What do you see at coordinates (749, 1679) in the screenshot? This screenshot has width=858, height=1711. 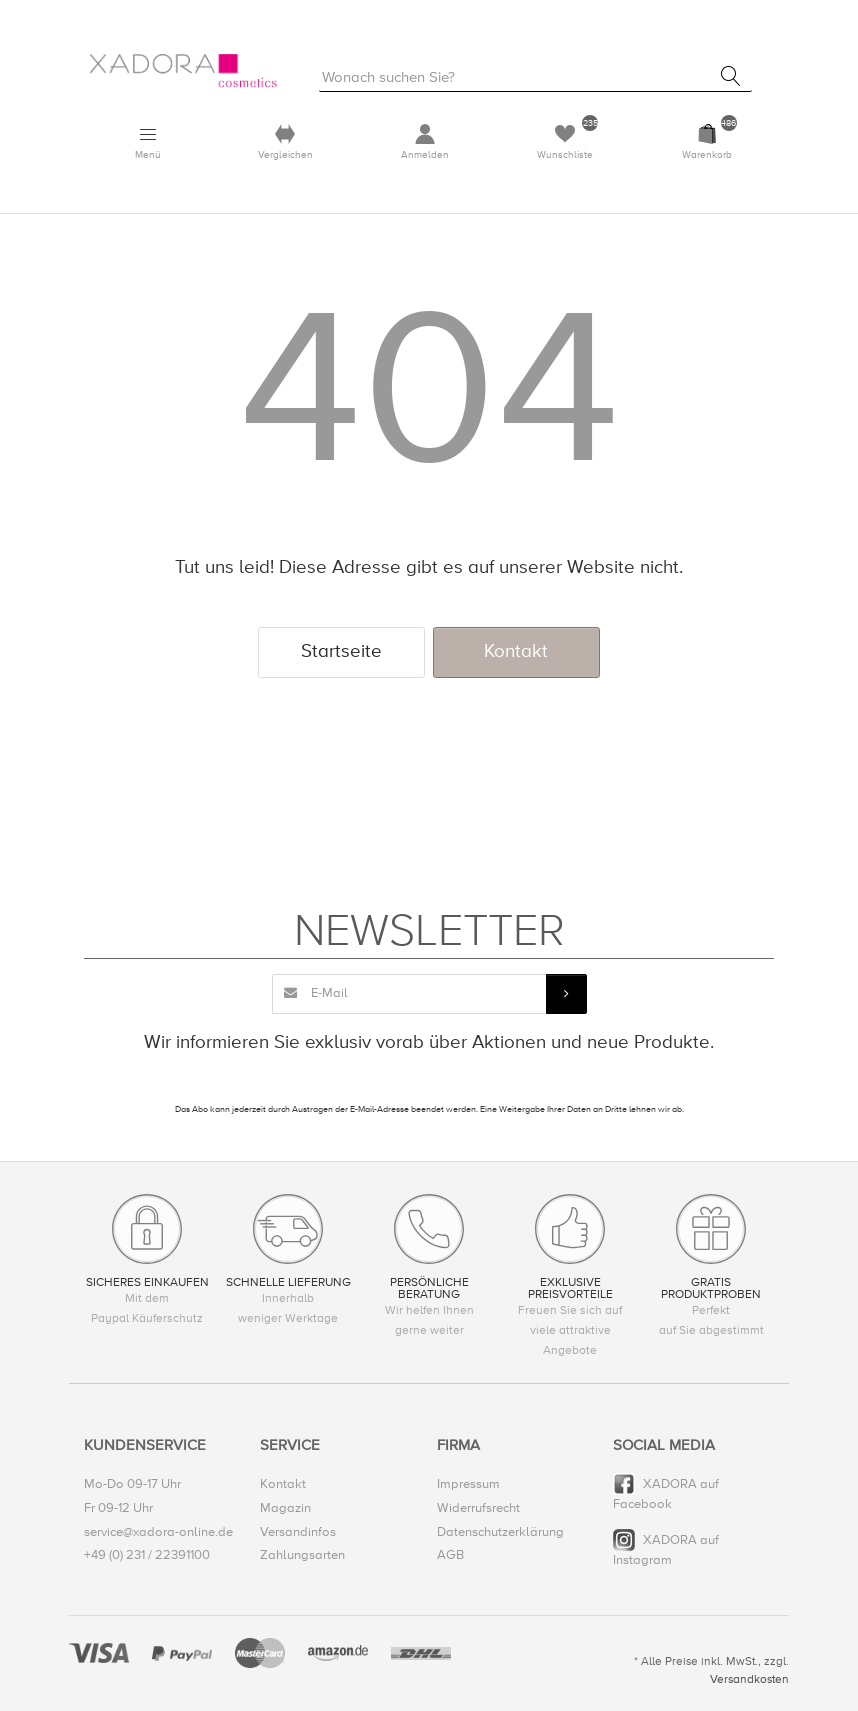 I see `Versandkosten` at bounding box center [749, 1679].